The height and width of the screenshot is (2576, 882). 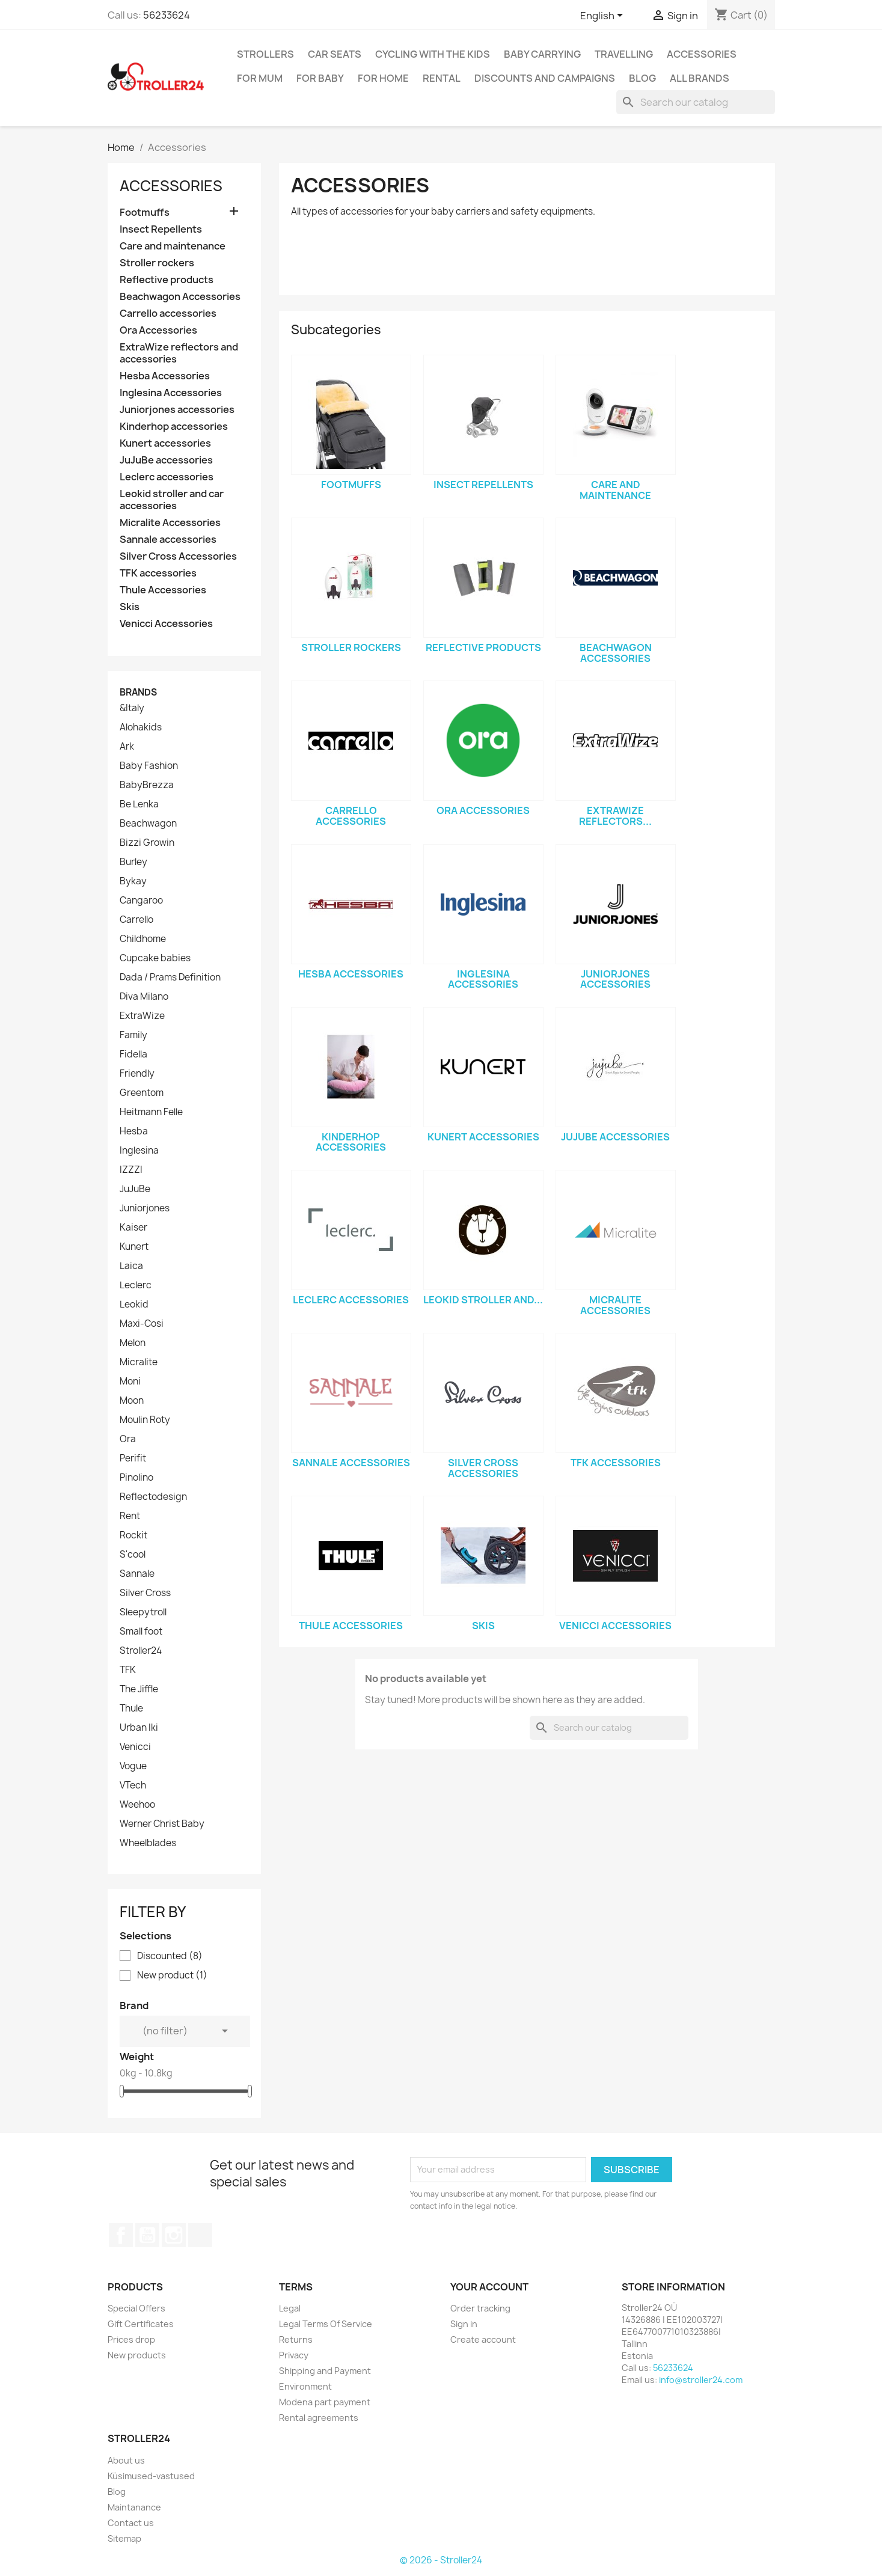 What do you see at coordinates (318, 2417) in the screenshot?
I see `Rental agreements` at bounding box center [318, 2417].